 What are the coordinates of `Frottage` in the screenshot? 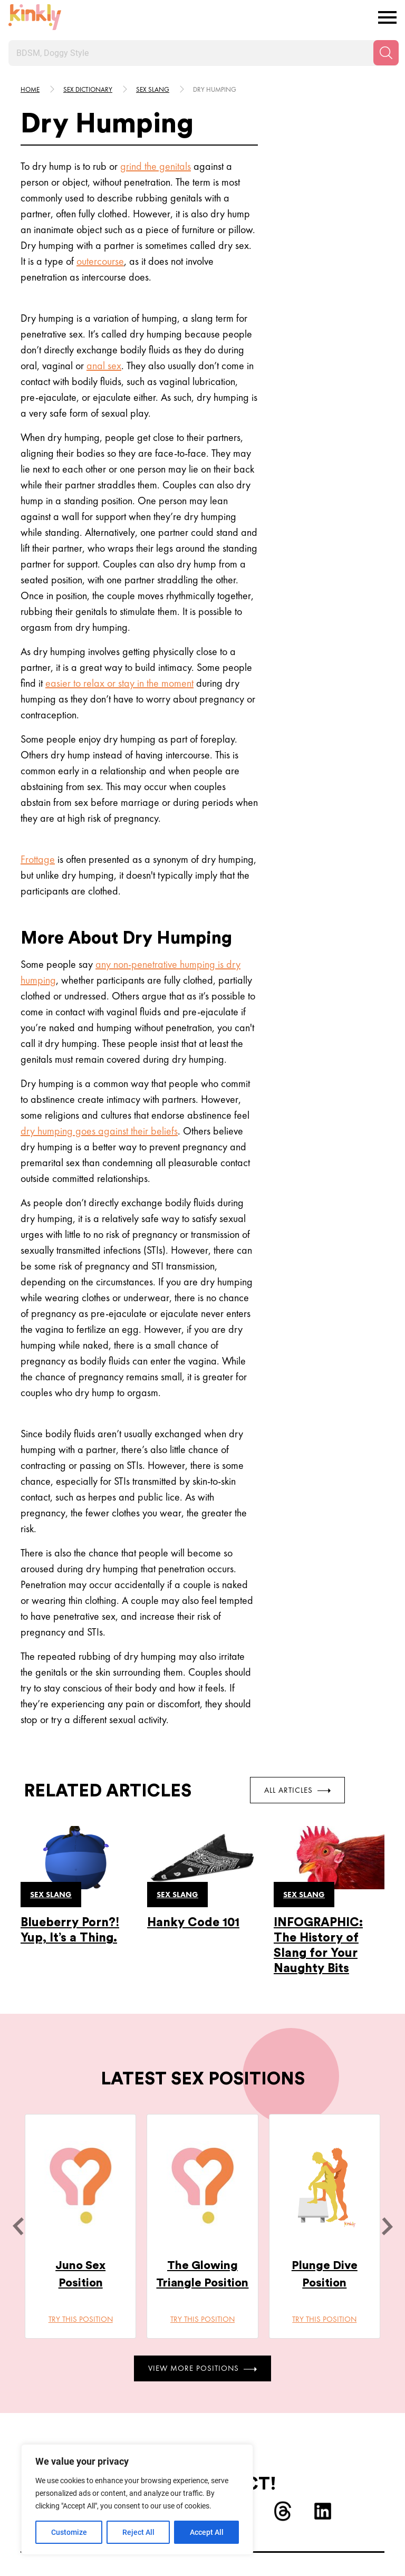 It's located at (38, 859).